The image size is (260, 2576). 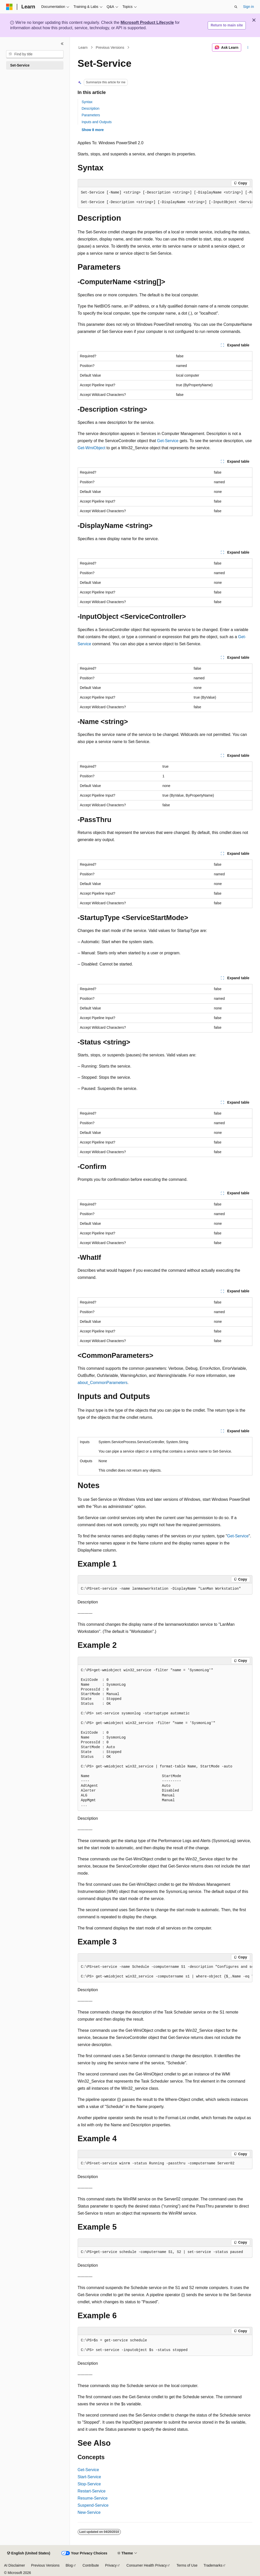 What do you see at coordinates (91, 448) in the screenshot?
I see `Get-WmiObject` at bounding box center [91, 448].